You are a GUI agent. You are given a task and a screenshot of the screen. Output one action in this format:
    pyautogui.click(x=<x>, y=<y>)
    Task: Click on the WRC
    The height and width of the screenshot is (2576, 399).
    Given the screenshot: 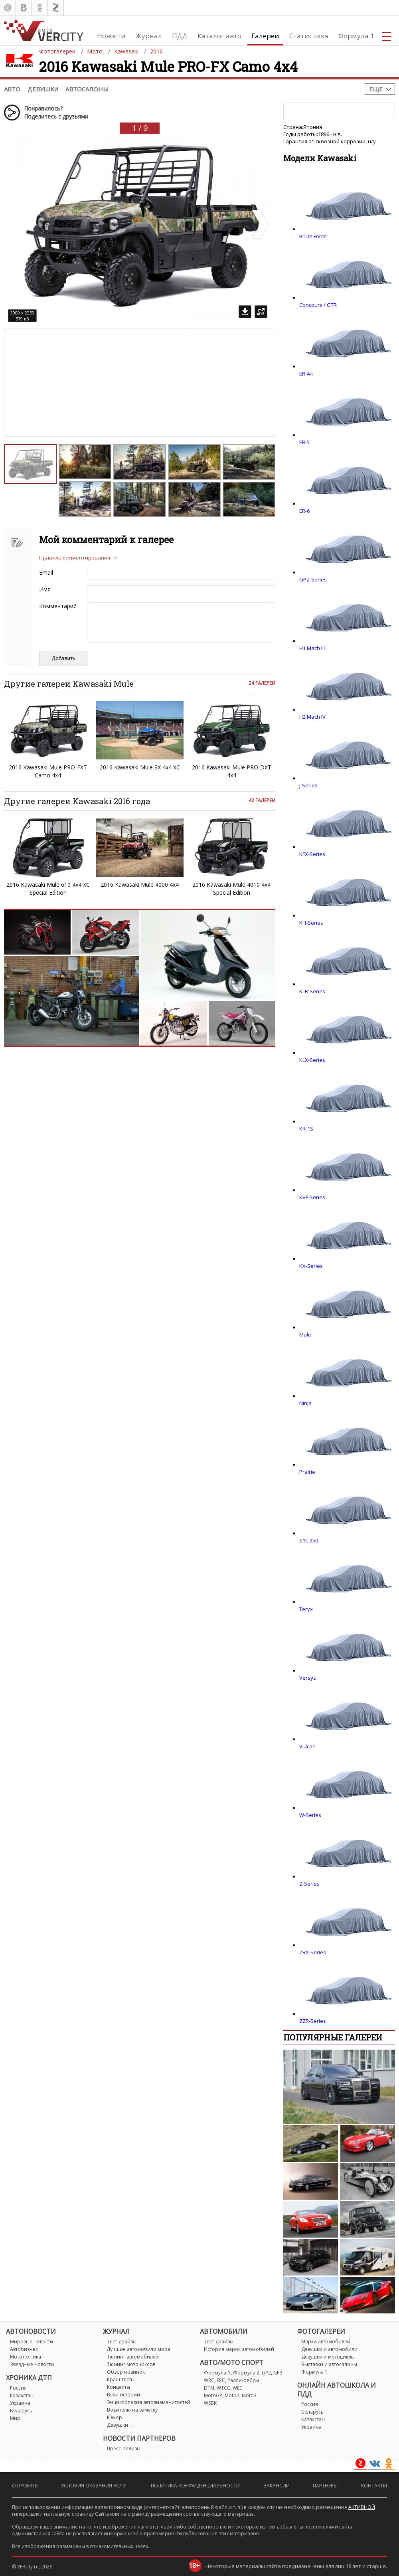 What is the action you would take?
    pyautogui.click(x=209, y=2380)
    